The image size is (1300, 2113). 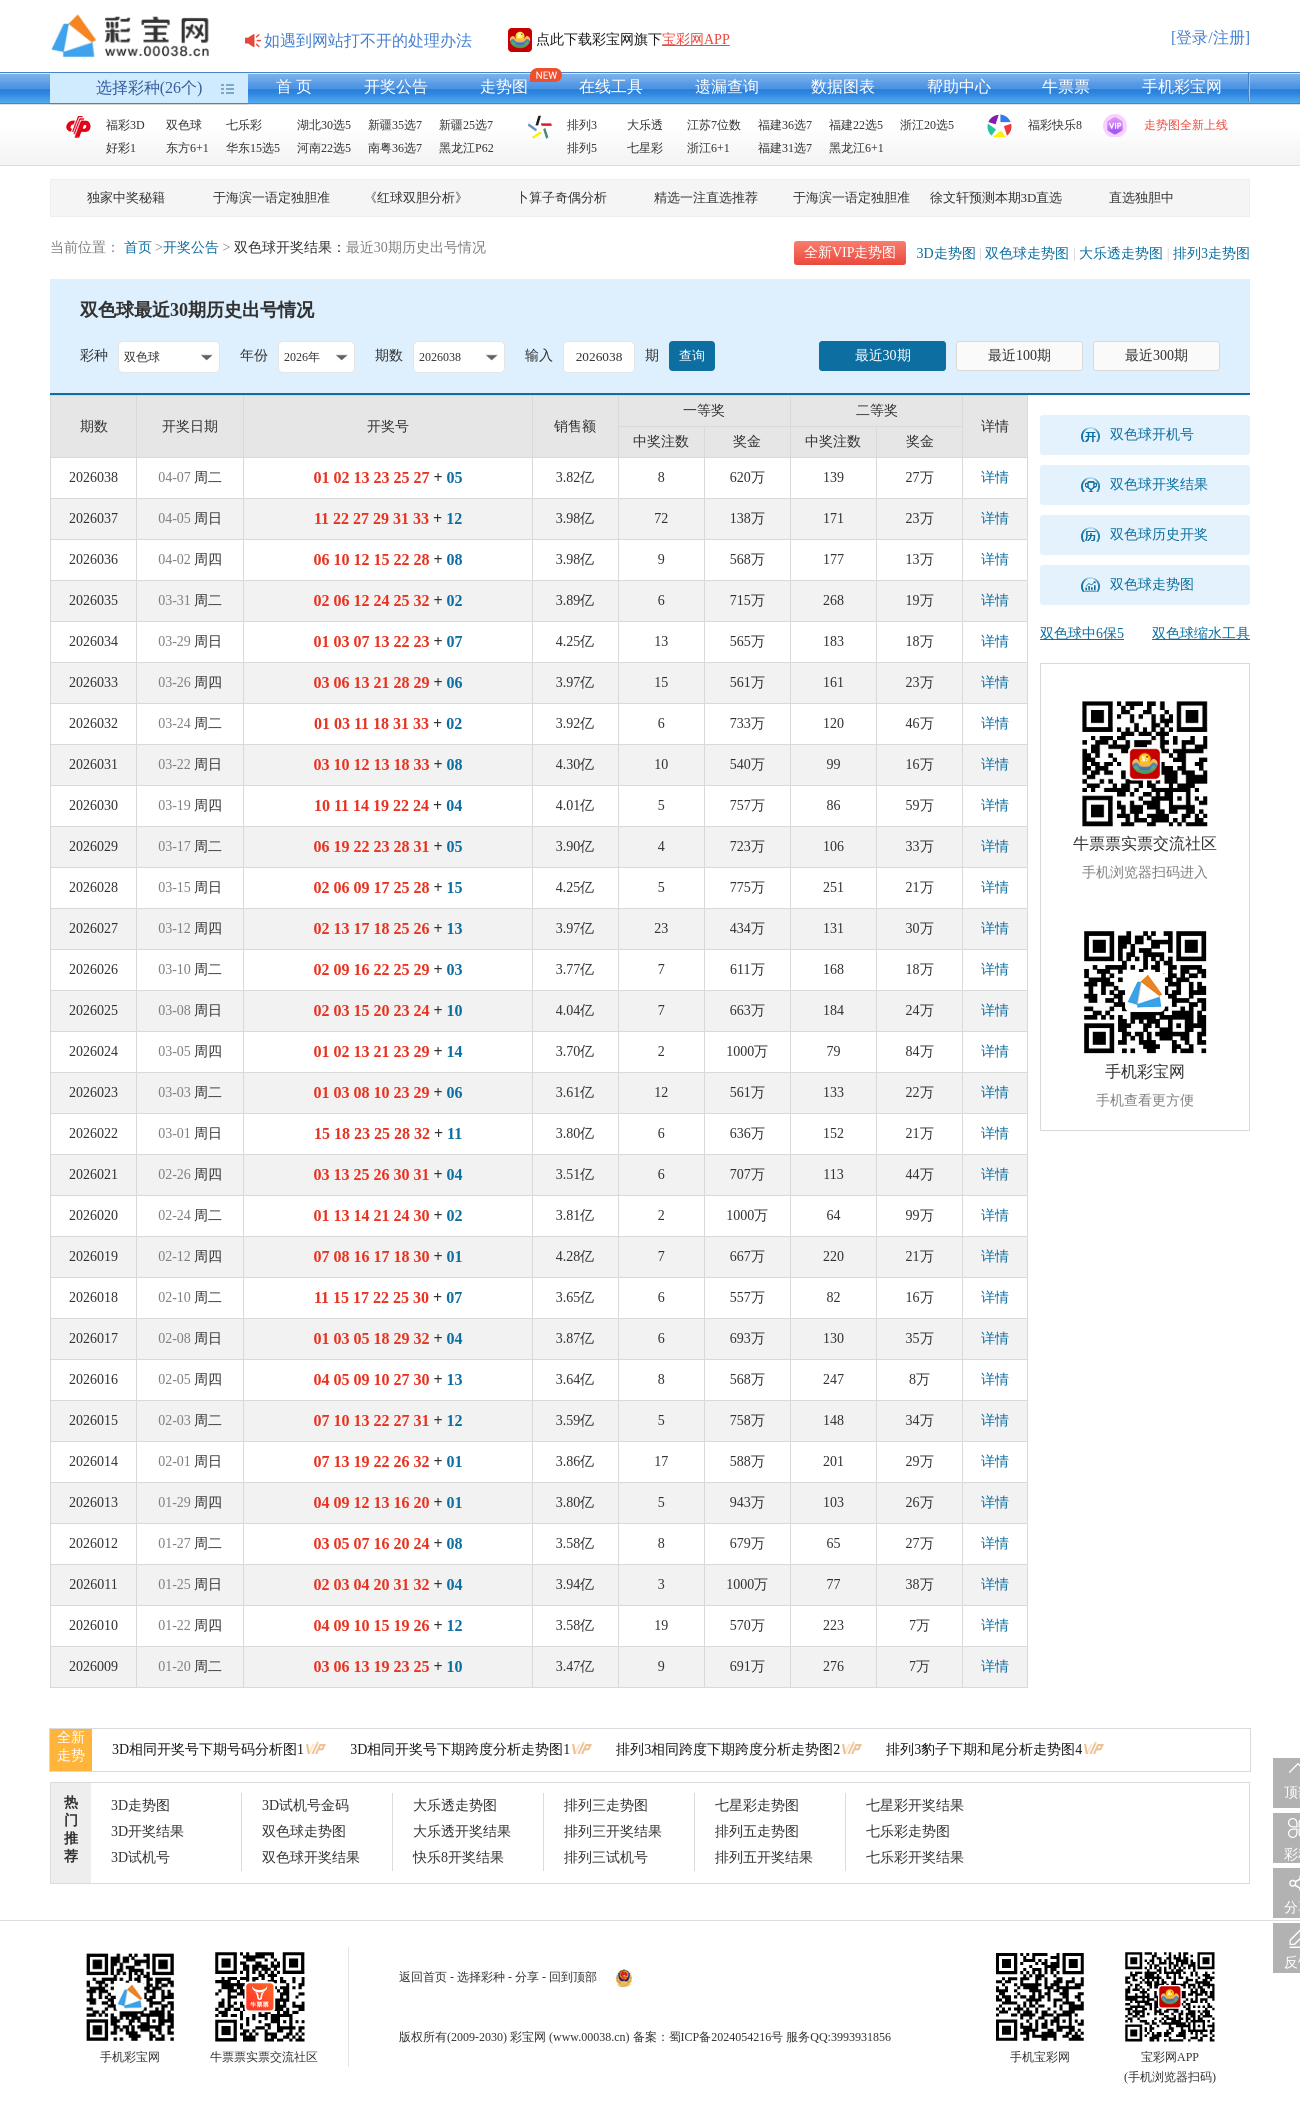 I want to click on 七乐彩, so click(x=244, y=125).